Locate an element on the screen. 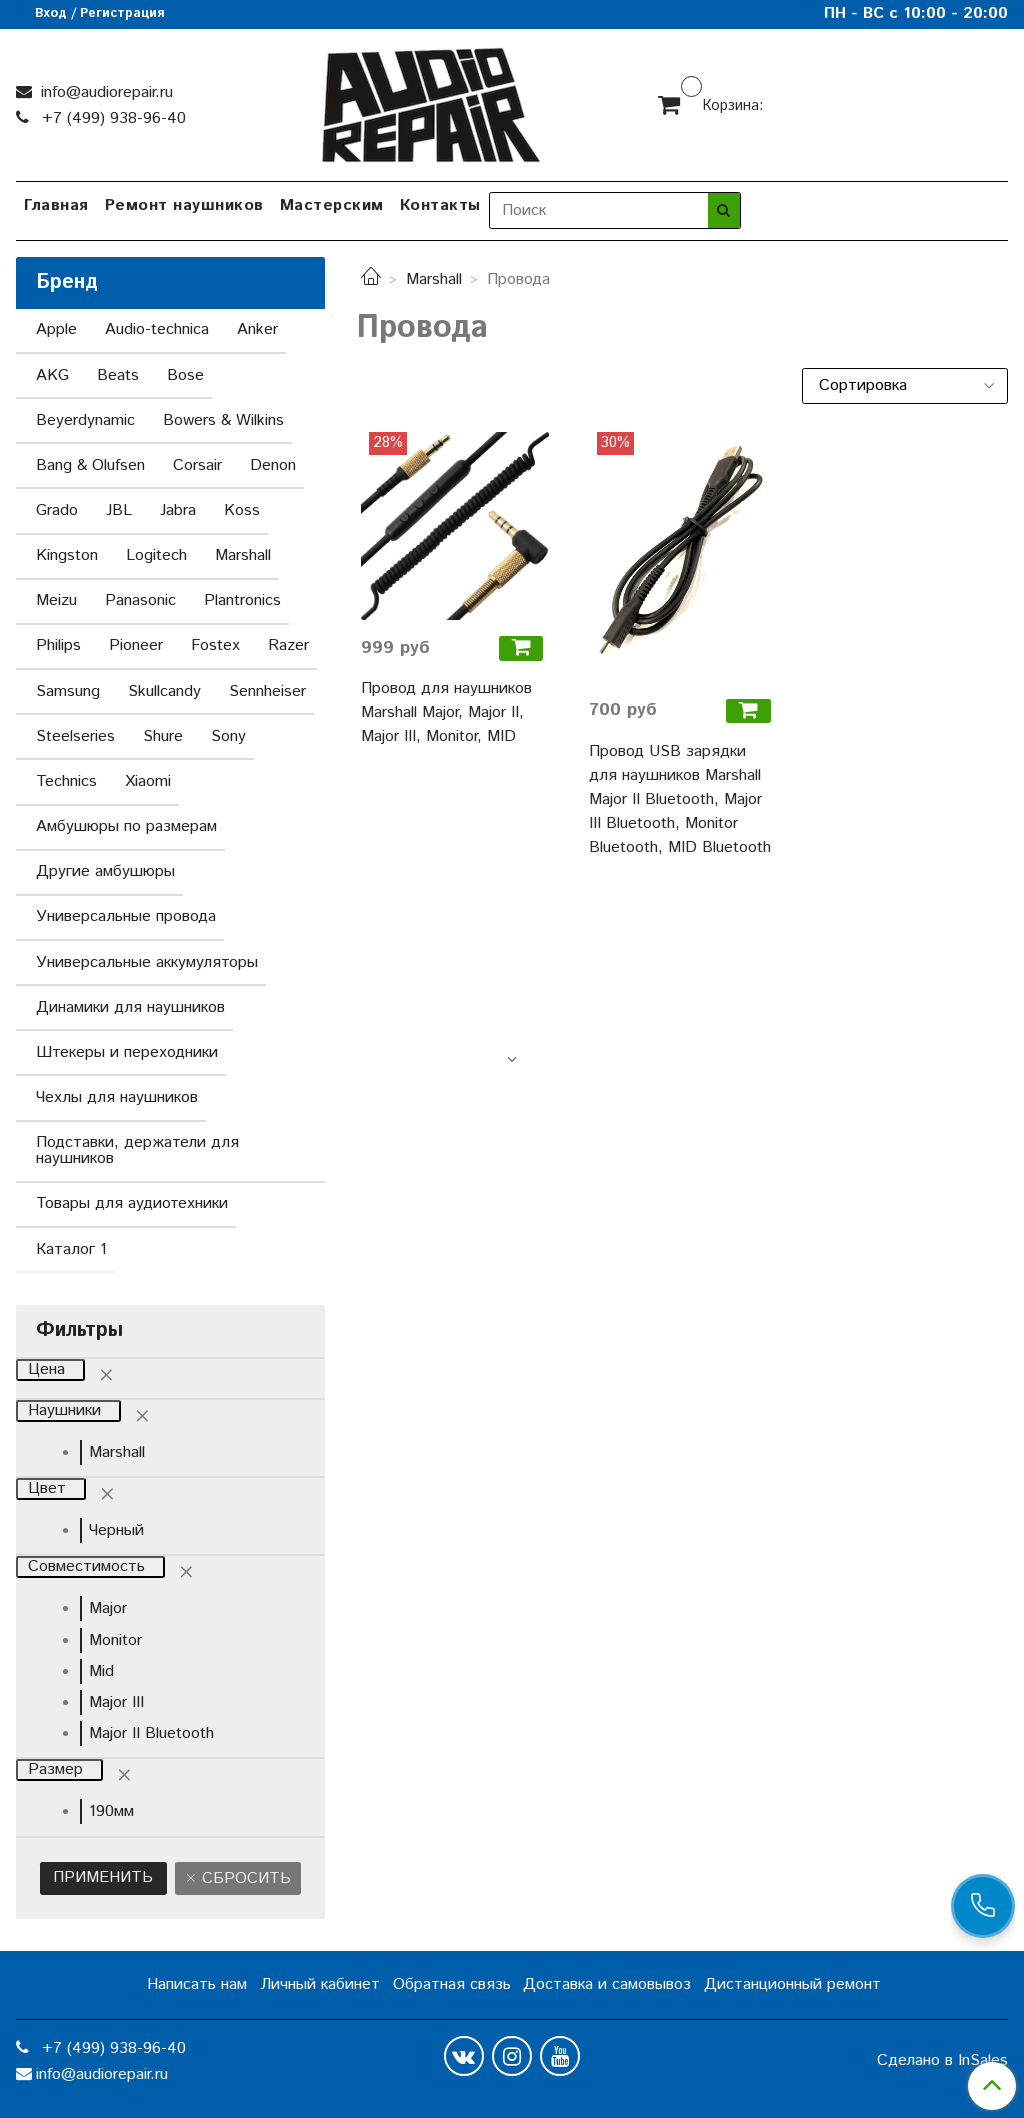  Samsung is located at coordinates (68, 691).